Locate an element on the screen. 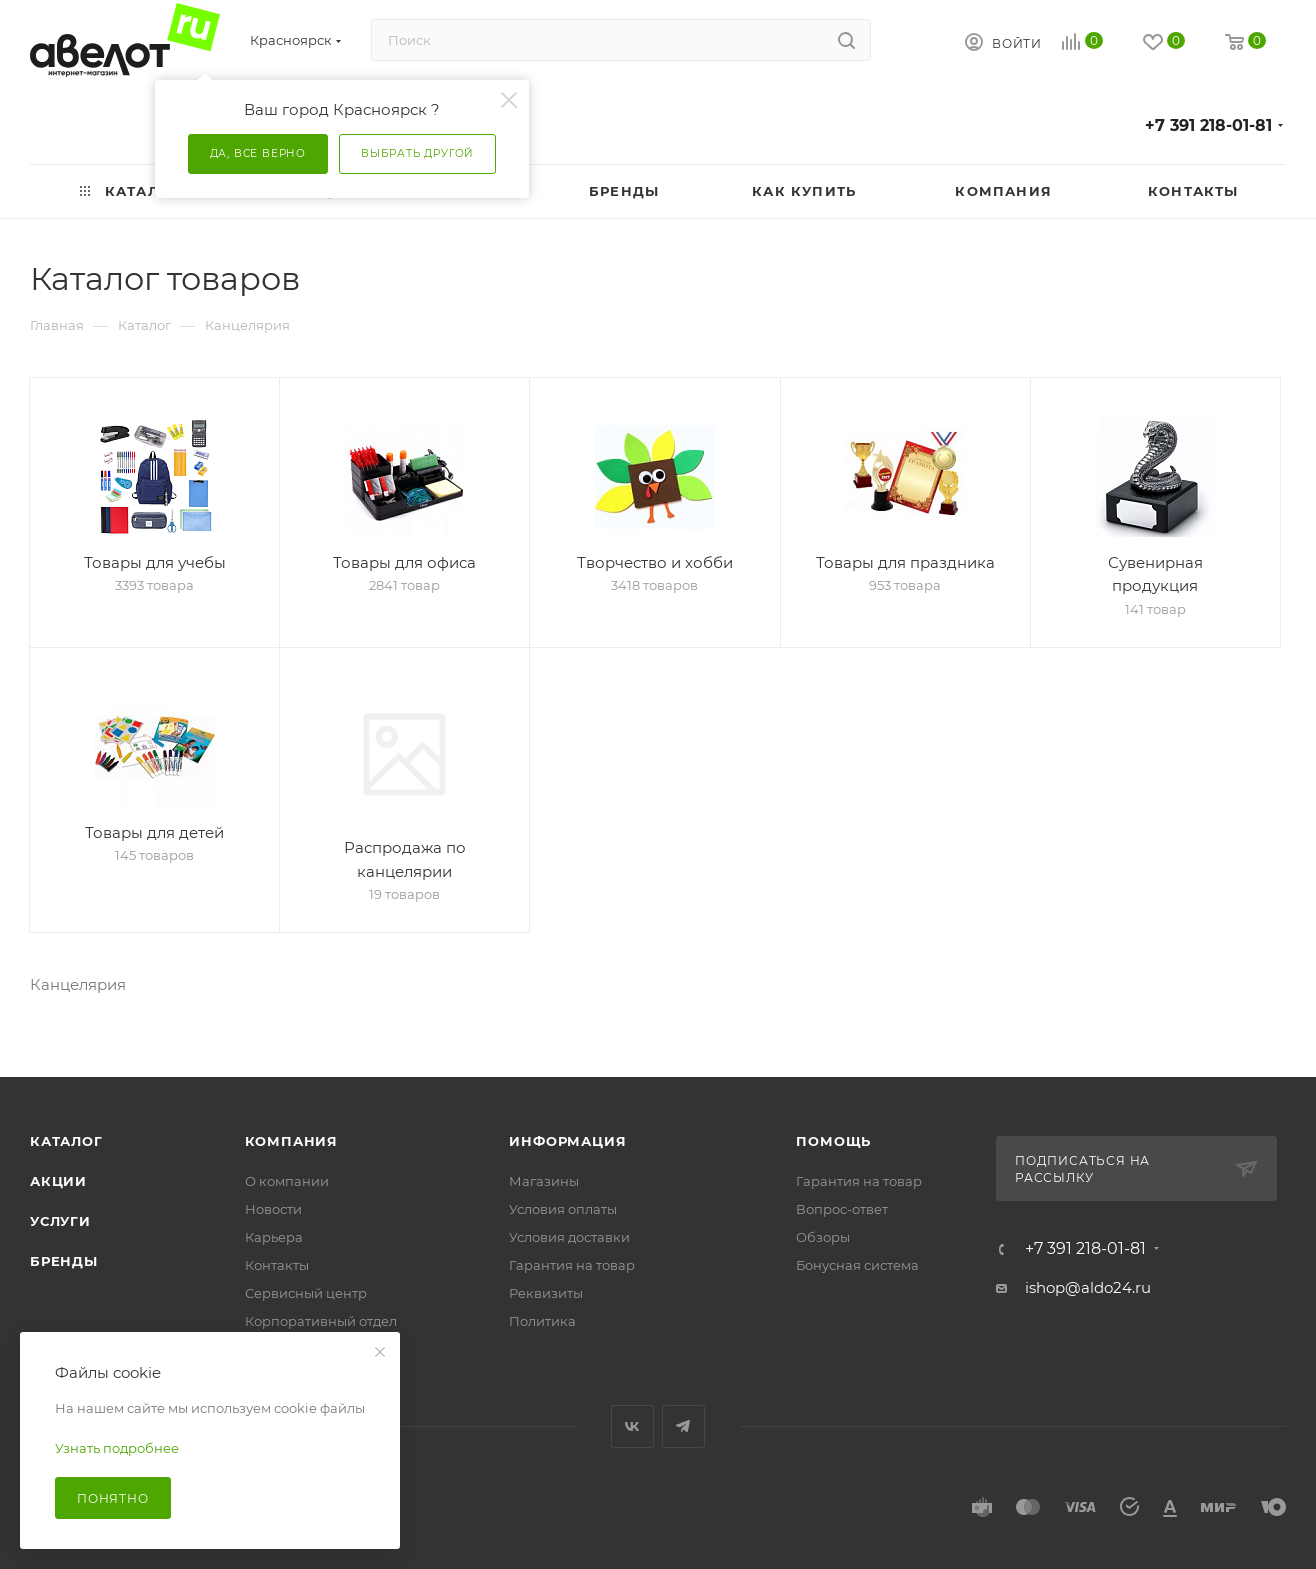 Image resolution: width=1316 pixels, height=1569 pixels. Вконтакте is located at coordinates (632, 1411).